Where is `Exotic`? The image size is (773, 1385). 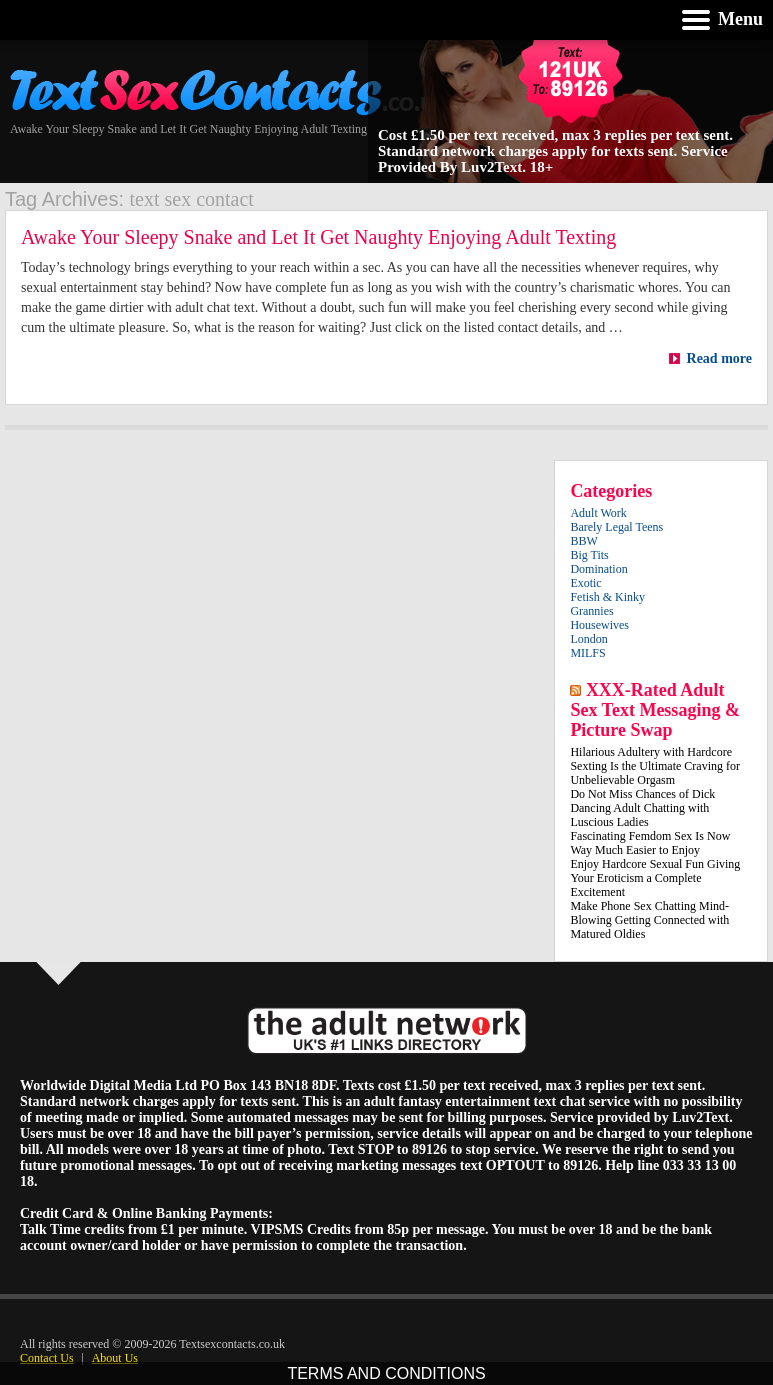 Exotic is located at coordinates (585, 583).